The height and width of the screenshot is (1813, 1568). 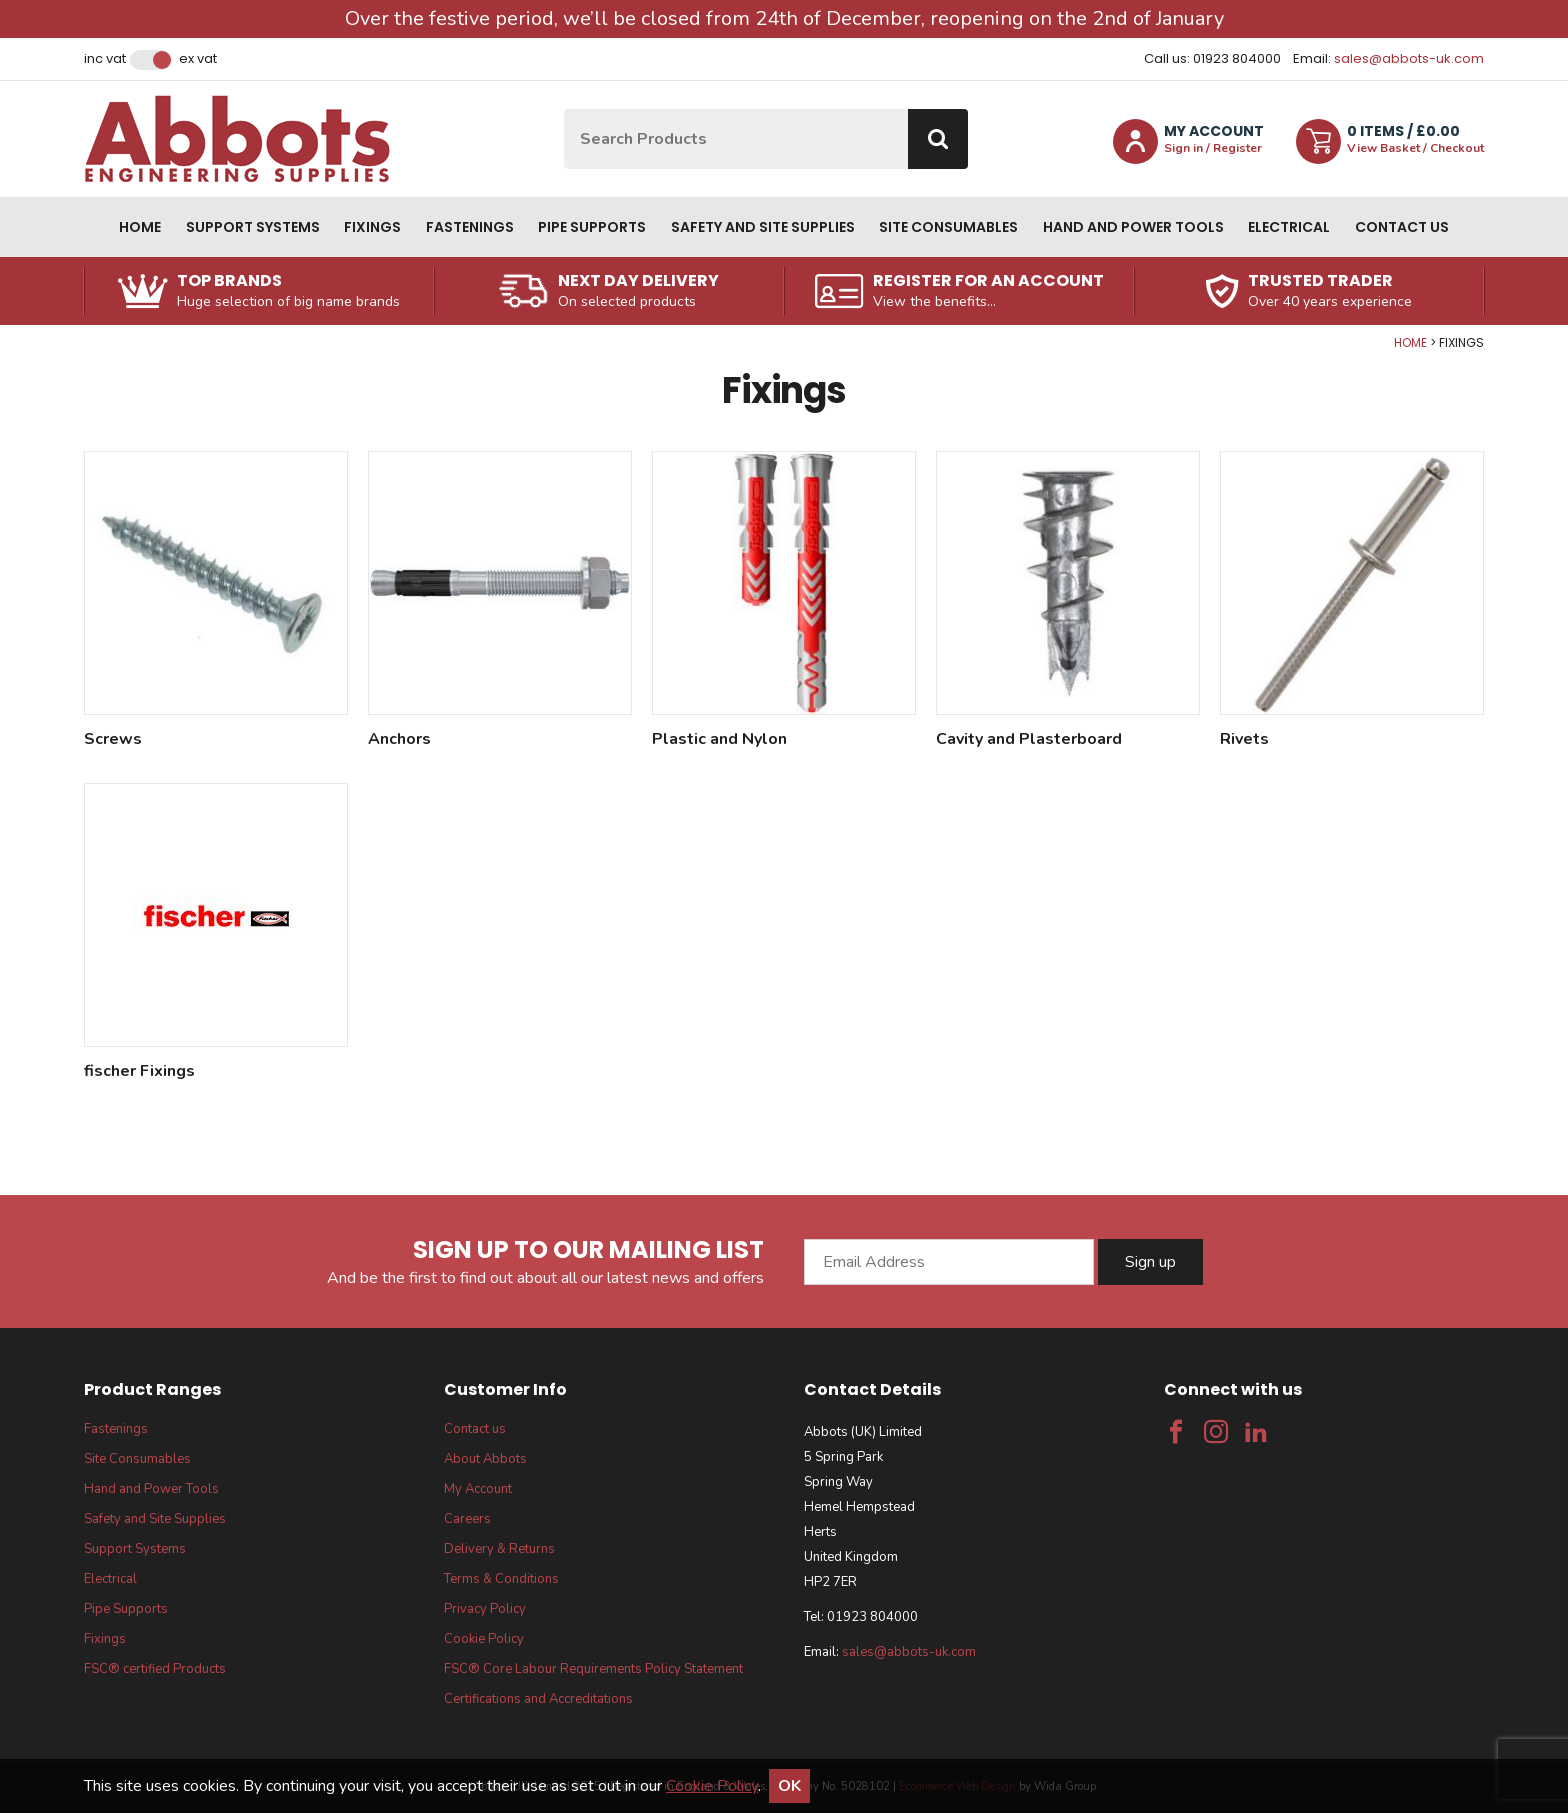 What do you see at coordinates (155, 1669) in the screenshot?
I see `FSC® certified Products` at bounding box center [155, 1669].